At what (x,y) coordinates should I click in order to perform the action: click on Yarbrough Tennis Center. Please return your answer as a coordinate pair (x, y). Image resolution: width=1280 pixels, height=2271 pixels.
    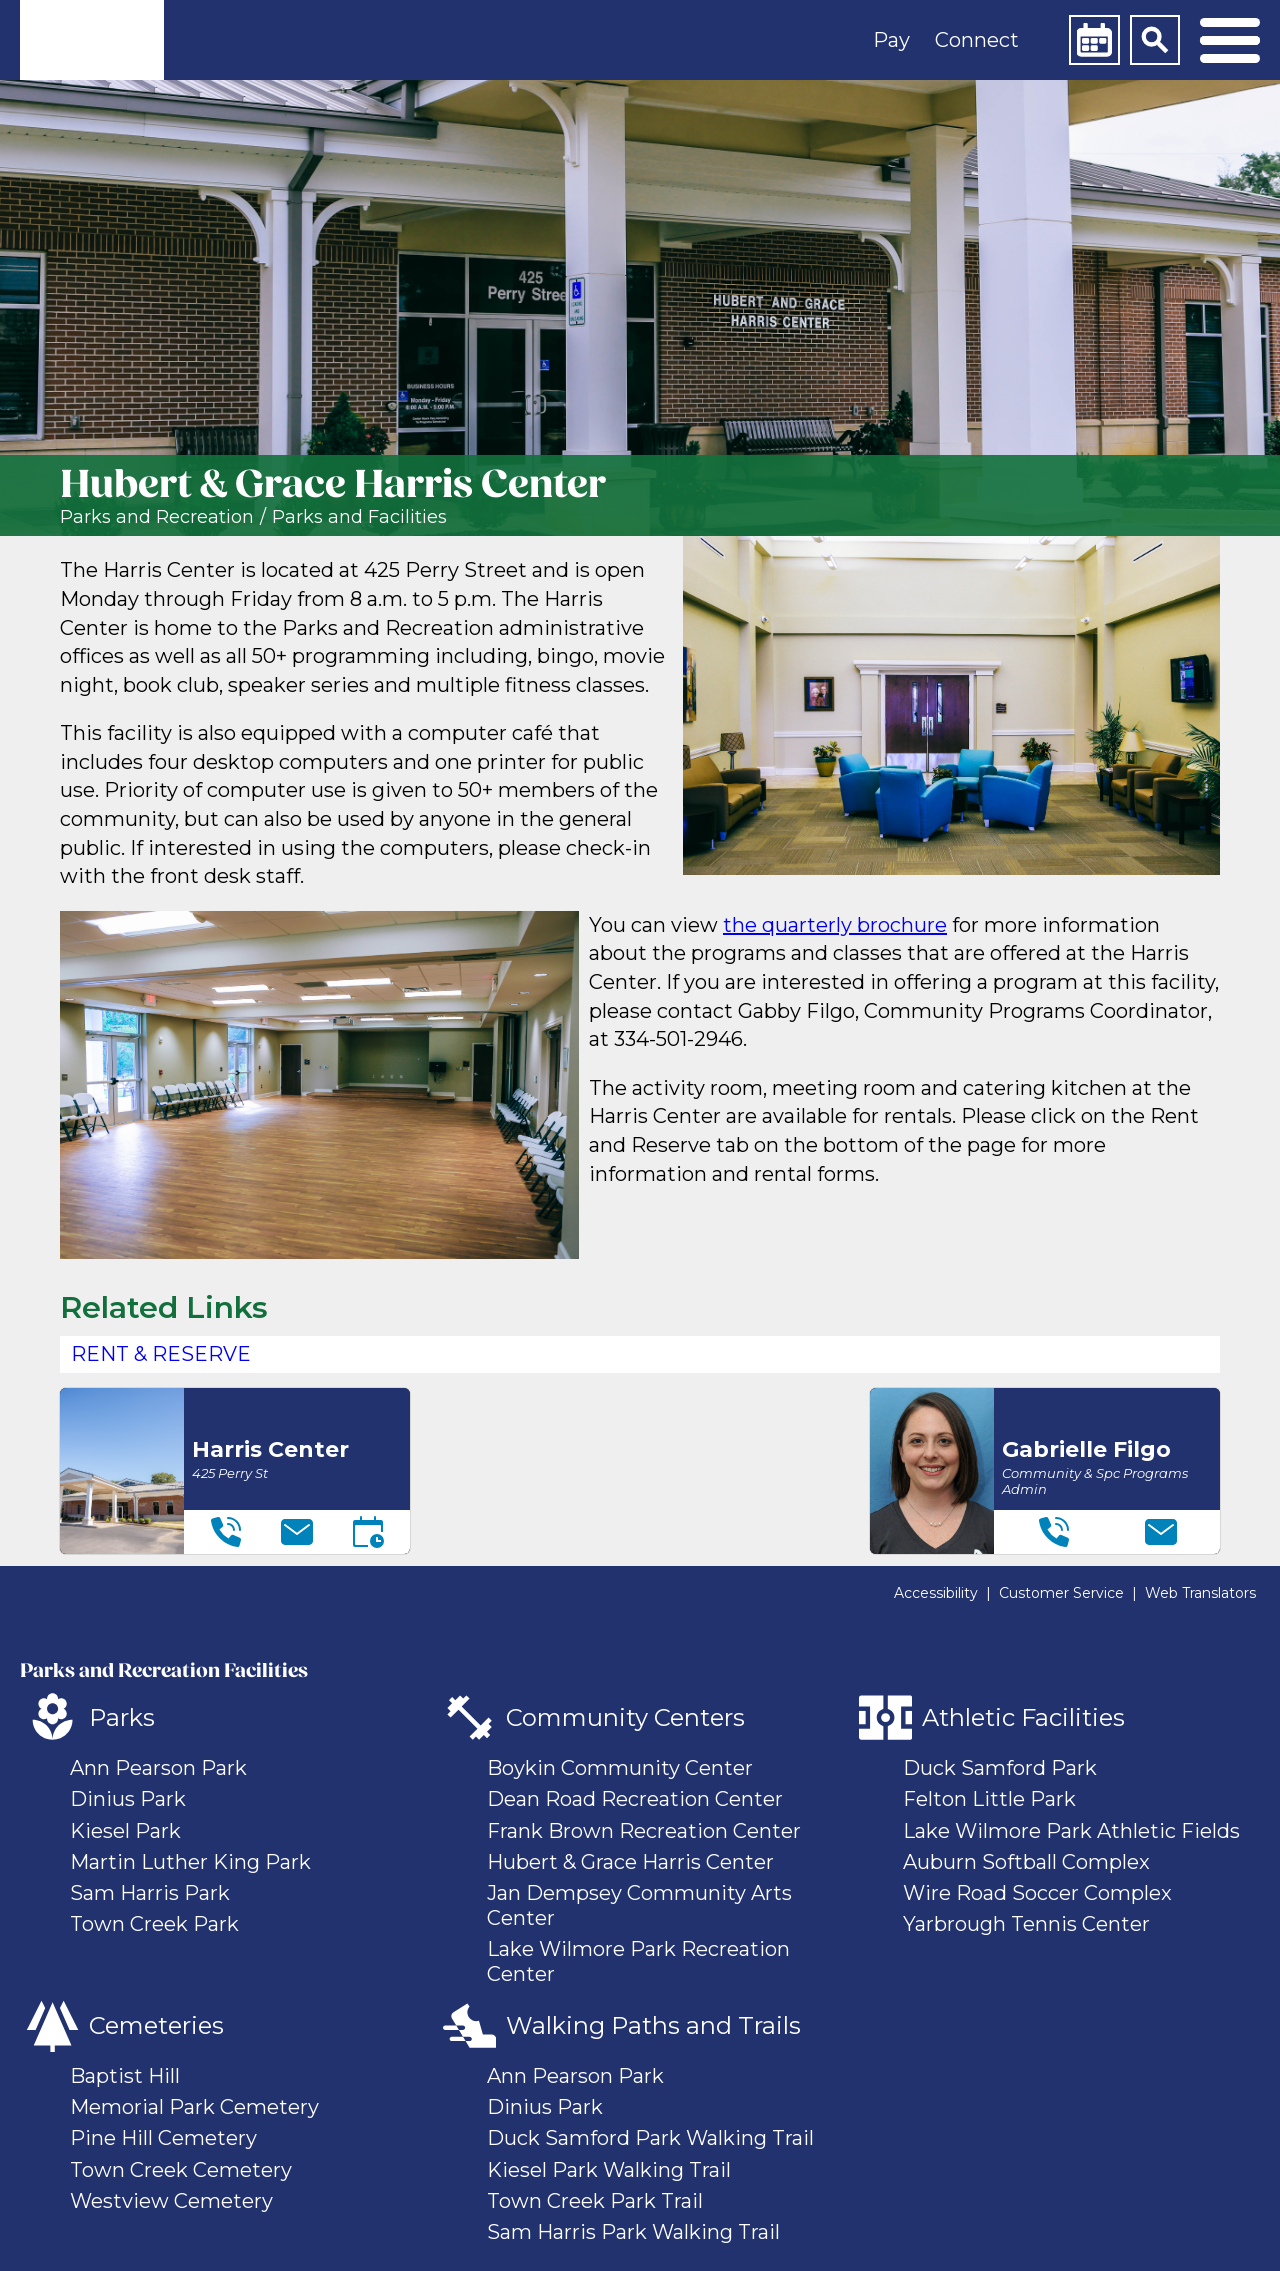
    Looking at the image, I should click on (1026, 1924).